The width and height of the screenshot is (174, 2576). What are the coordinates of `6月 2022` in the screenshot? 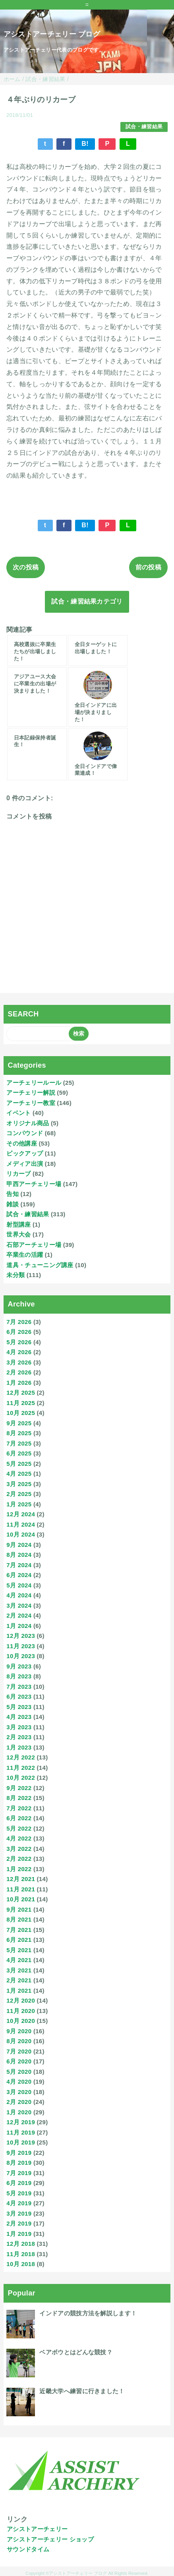 It's located at (18, 1818).